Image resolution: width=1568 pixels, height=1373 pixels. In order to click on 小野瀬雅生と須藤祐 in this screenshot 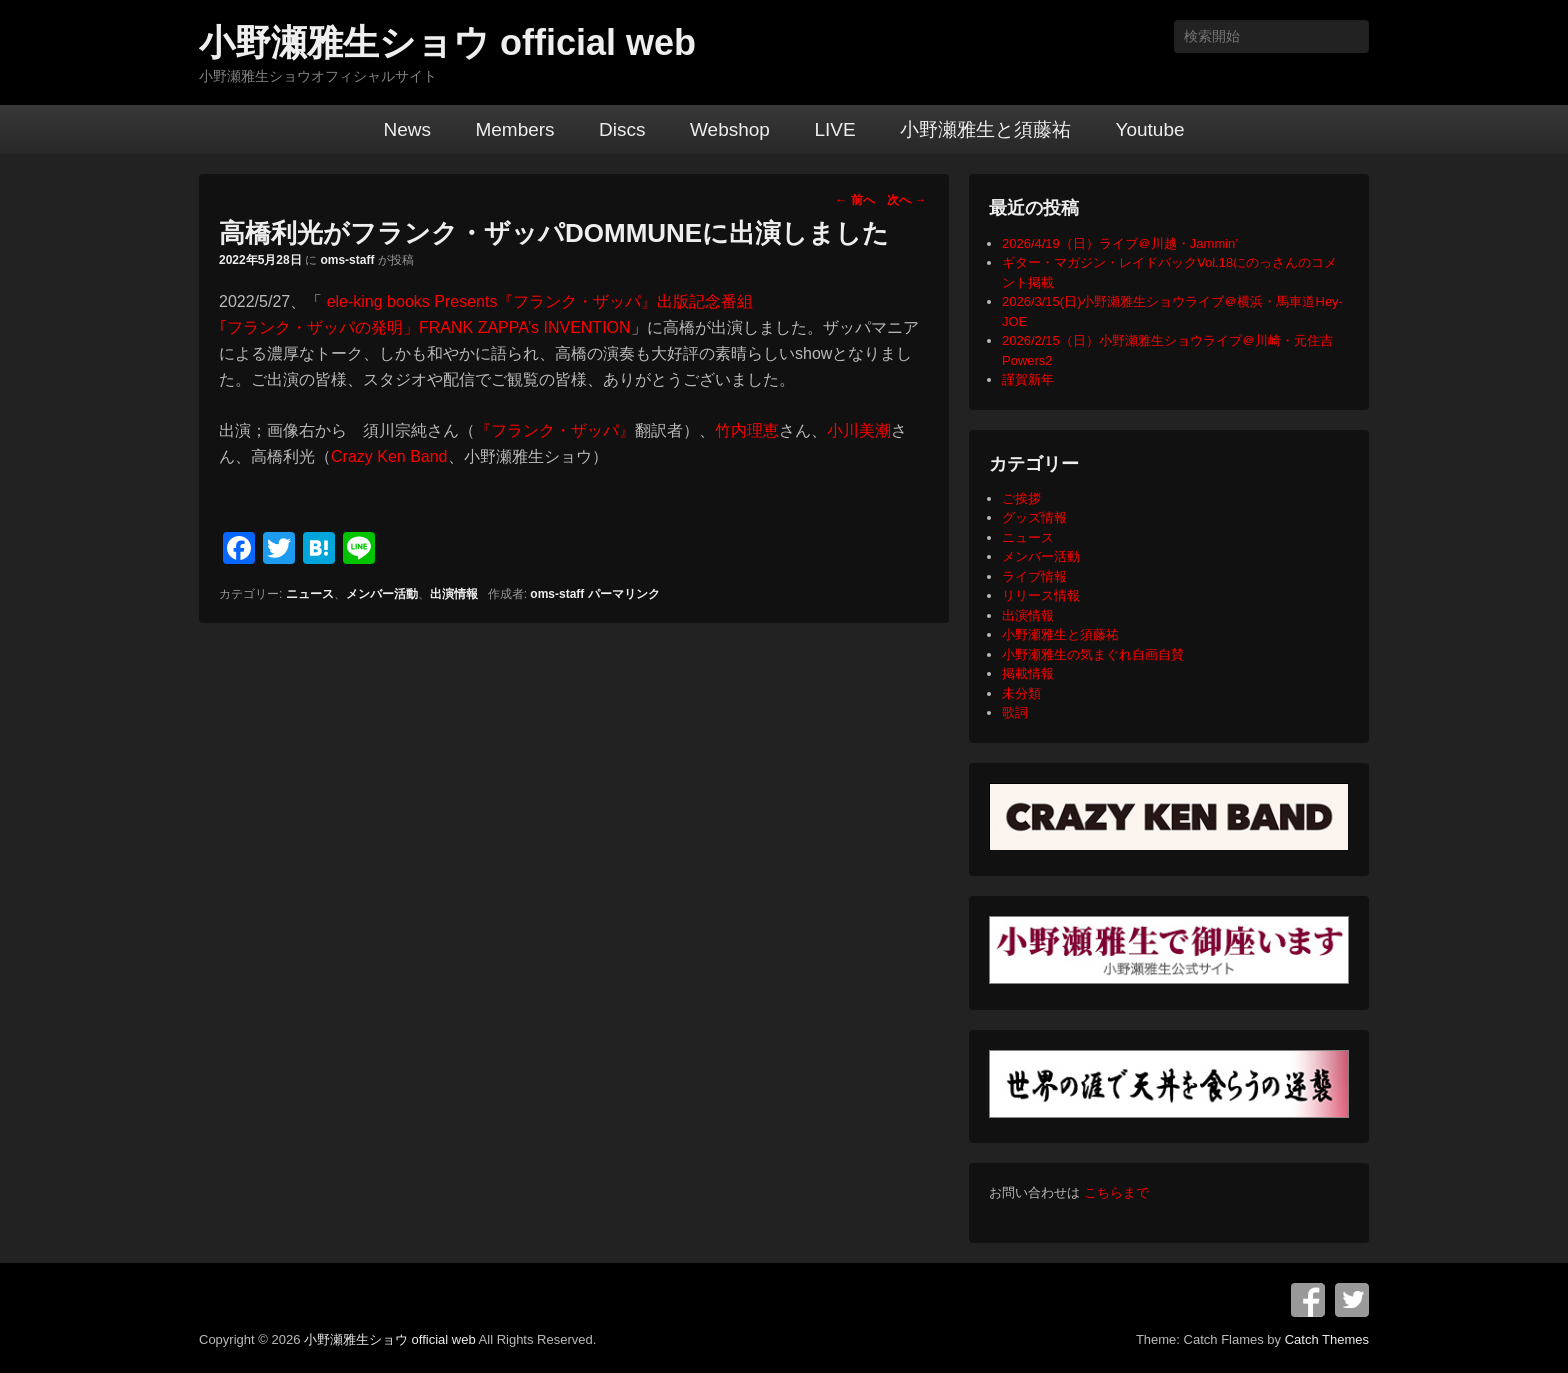, I will do `click(985, 129)`.